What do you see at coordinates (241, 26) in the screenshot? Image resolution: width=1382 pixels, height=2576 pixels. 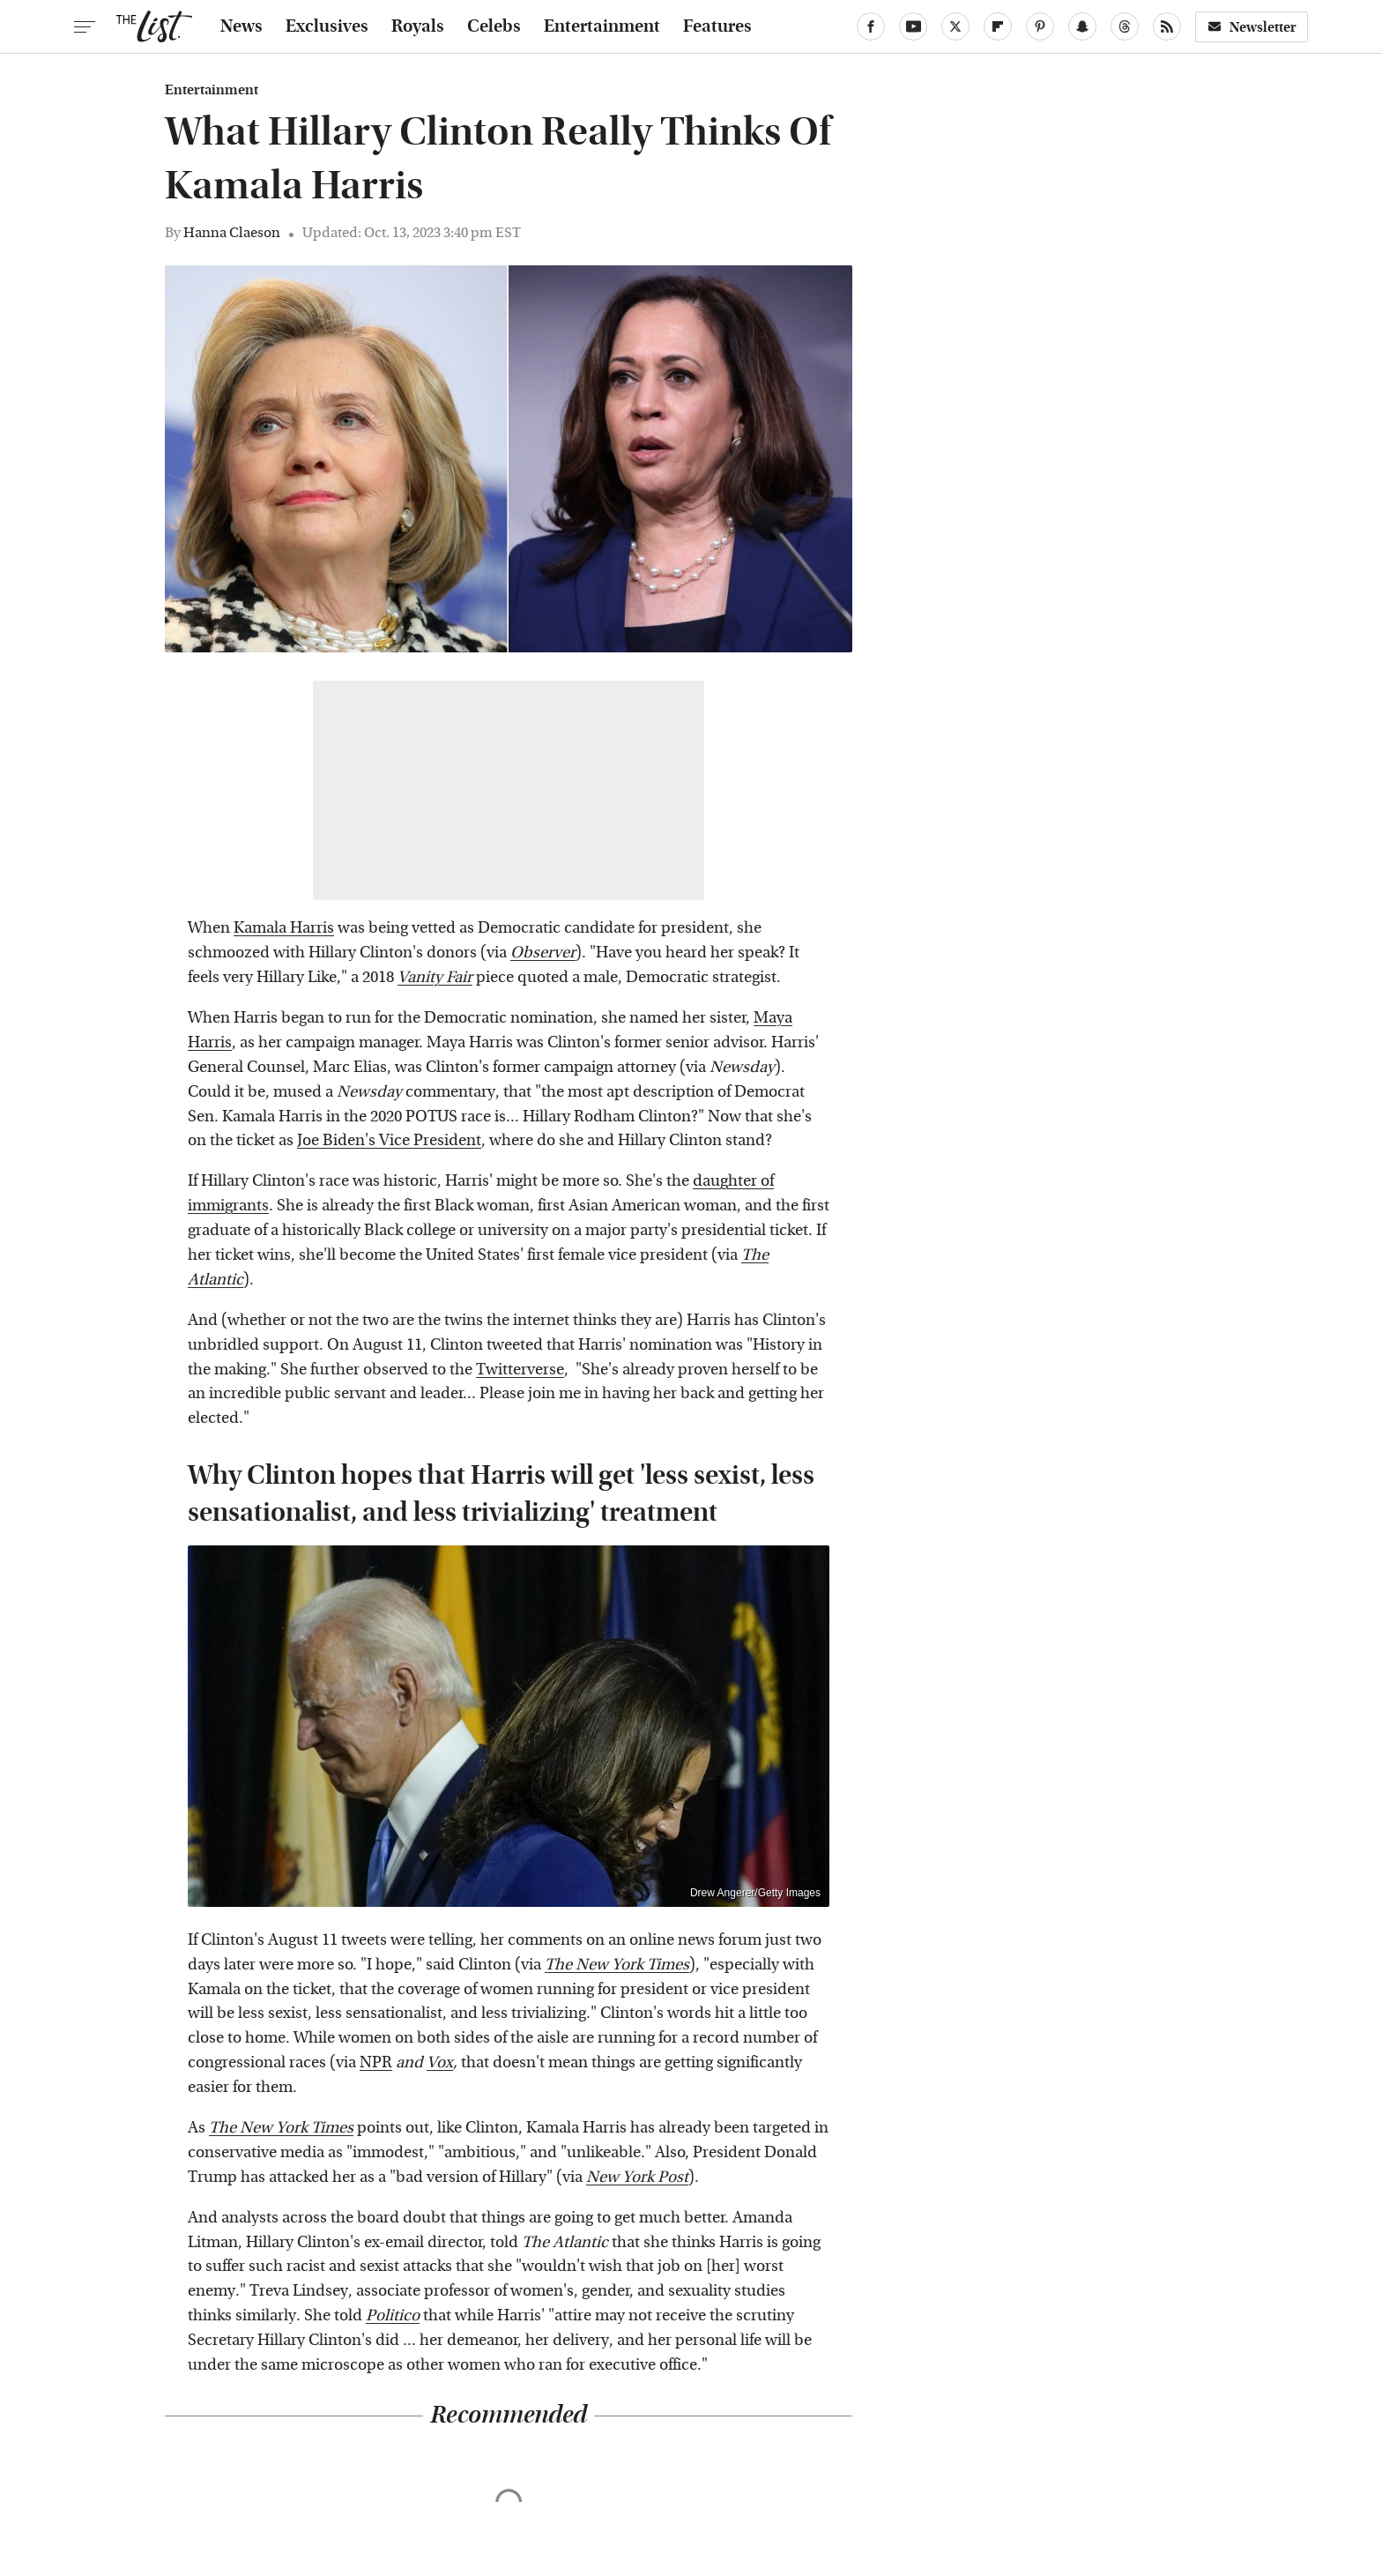 I see `News` at bounding box center [241, 26].